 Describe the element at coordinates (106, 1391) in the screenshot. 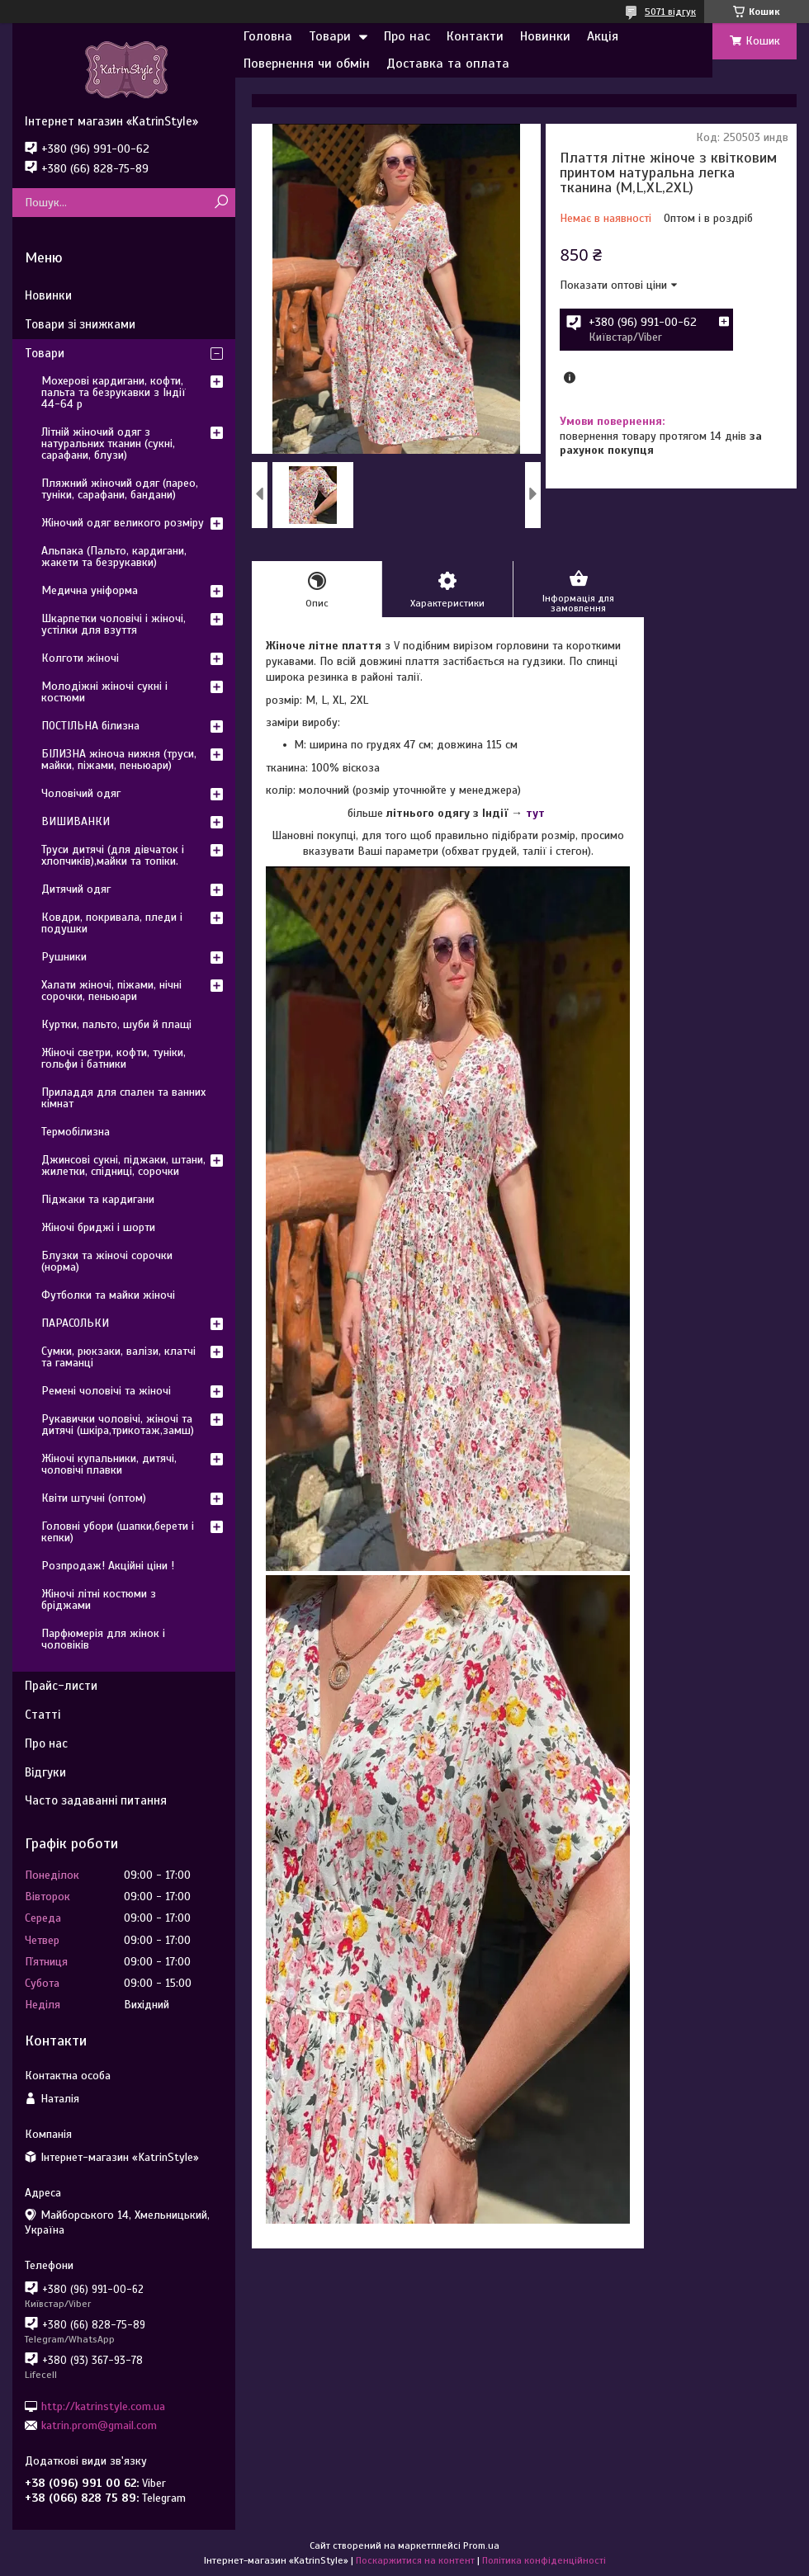

I see `Ремені чоловічі та жіночі` at that location.